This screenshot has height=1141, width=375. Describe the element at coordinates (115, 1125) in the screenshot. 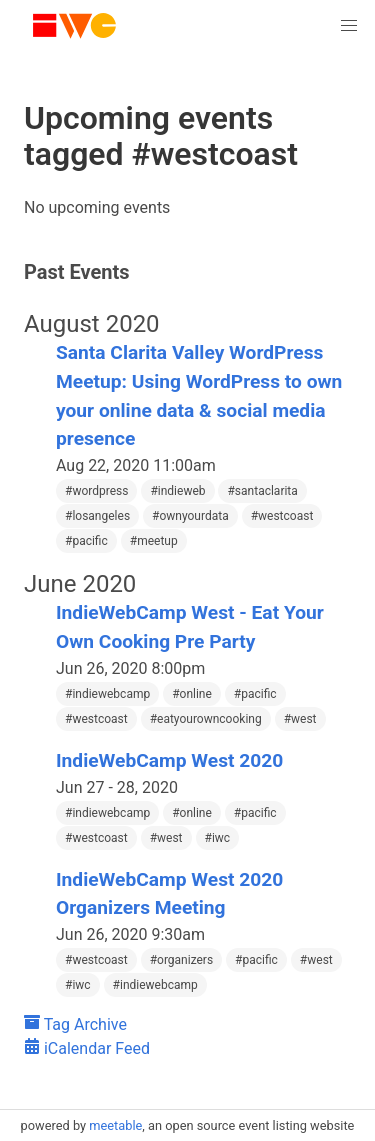

I see `meetable` at that location.